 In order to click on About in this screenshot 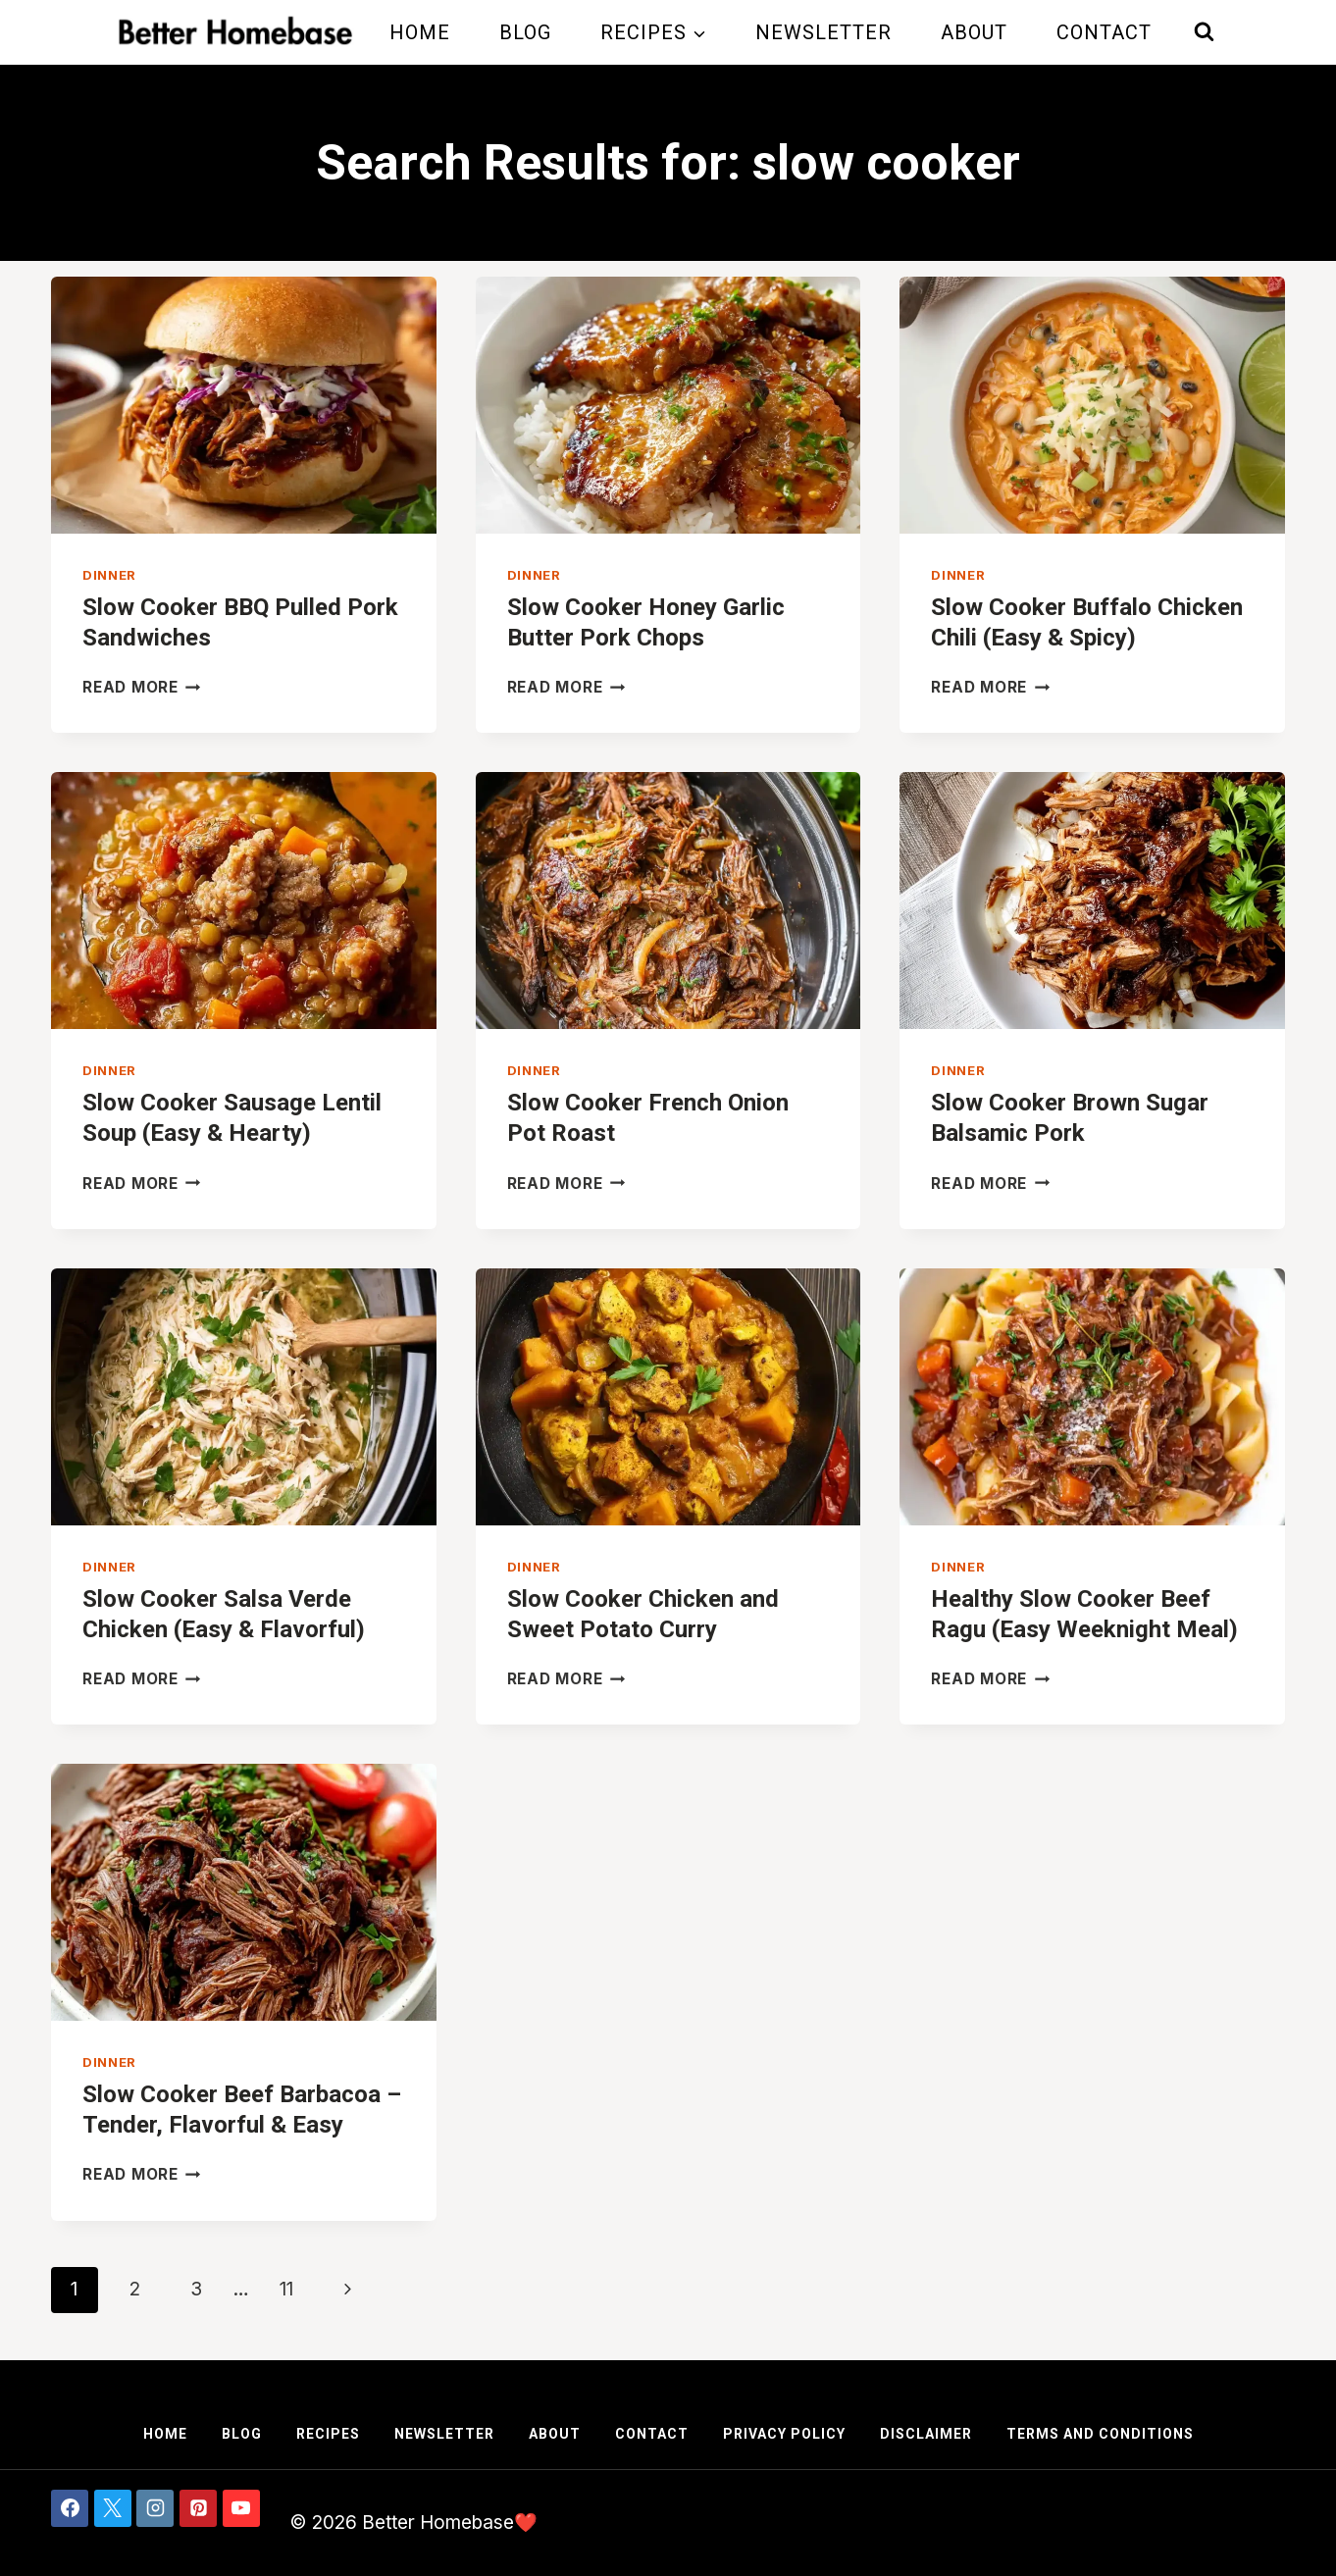, I will do `click(974, 32)`.